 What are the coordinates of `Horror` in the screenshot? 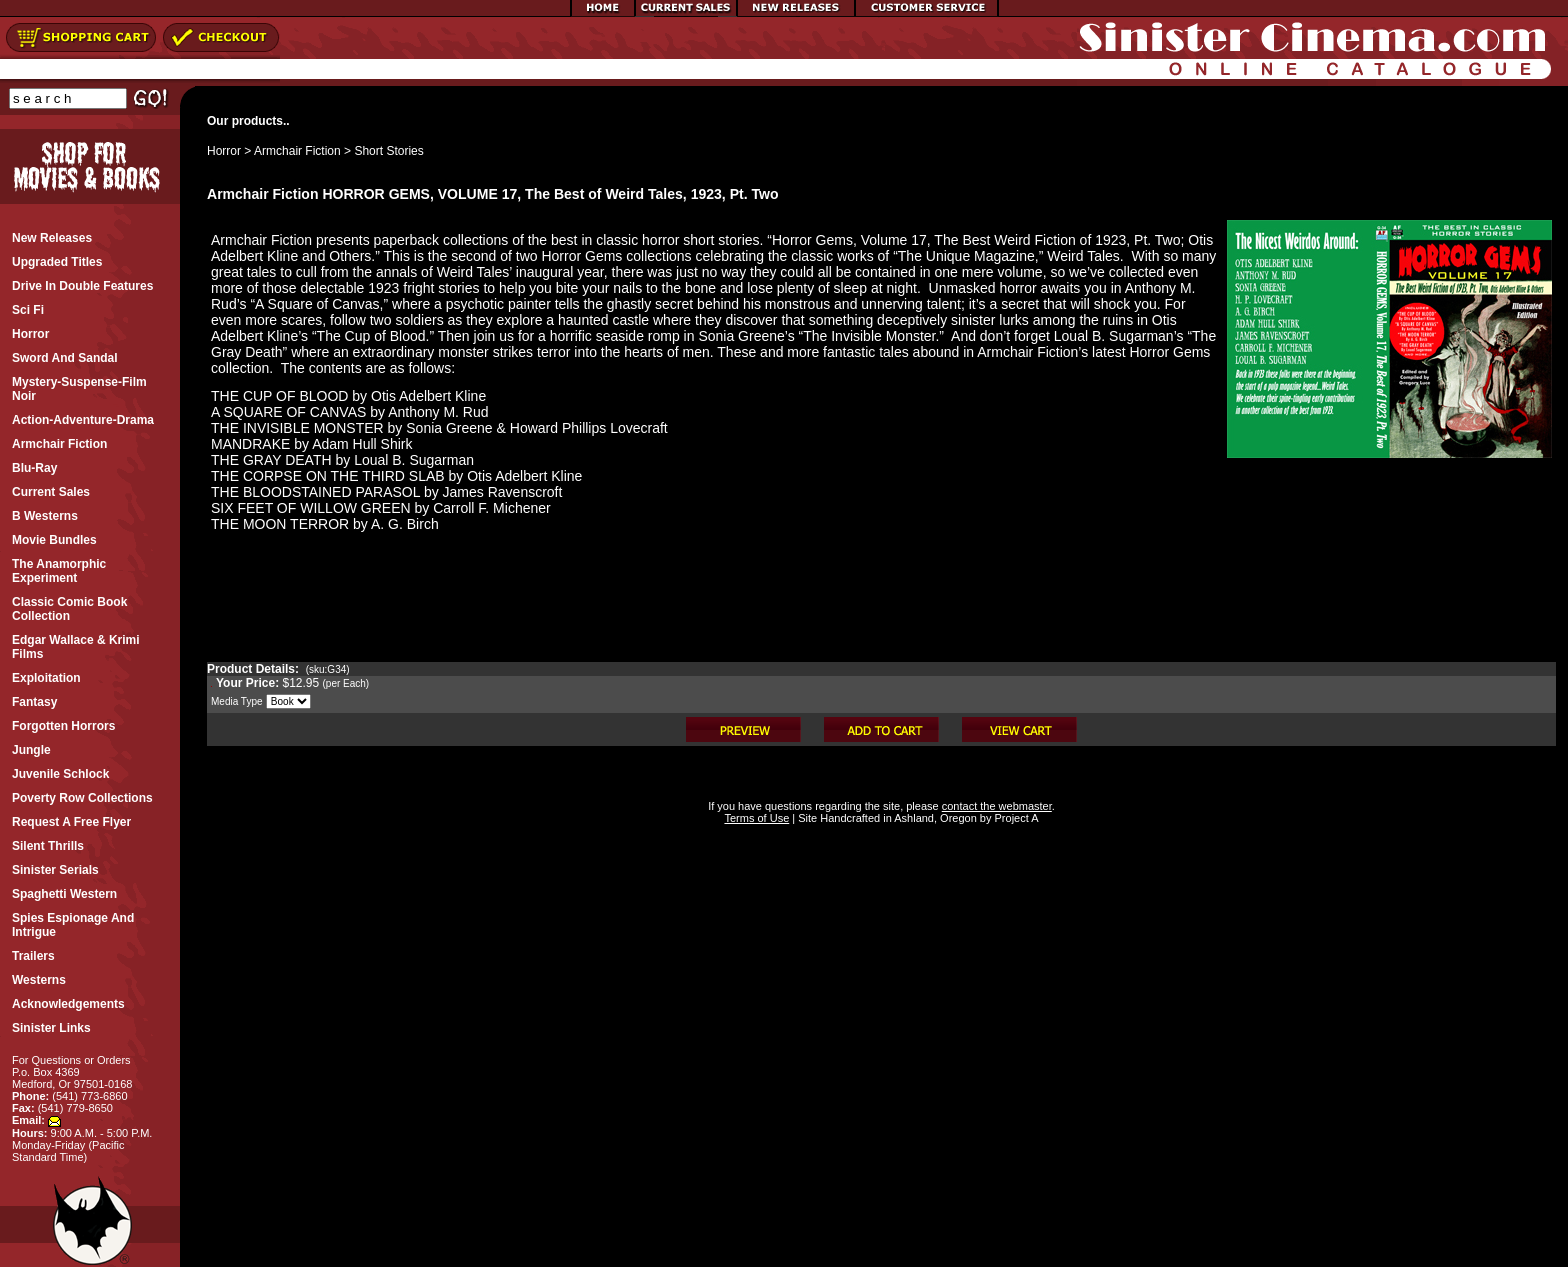 It's located at (224, 151).